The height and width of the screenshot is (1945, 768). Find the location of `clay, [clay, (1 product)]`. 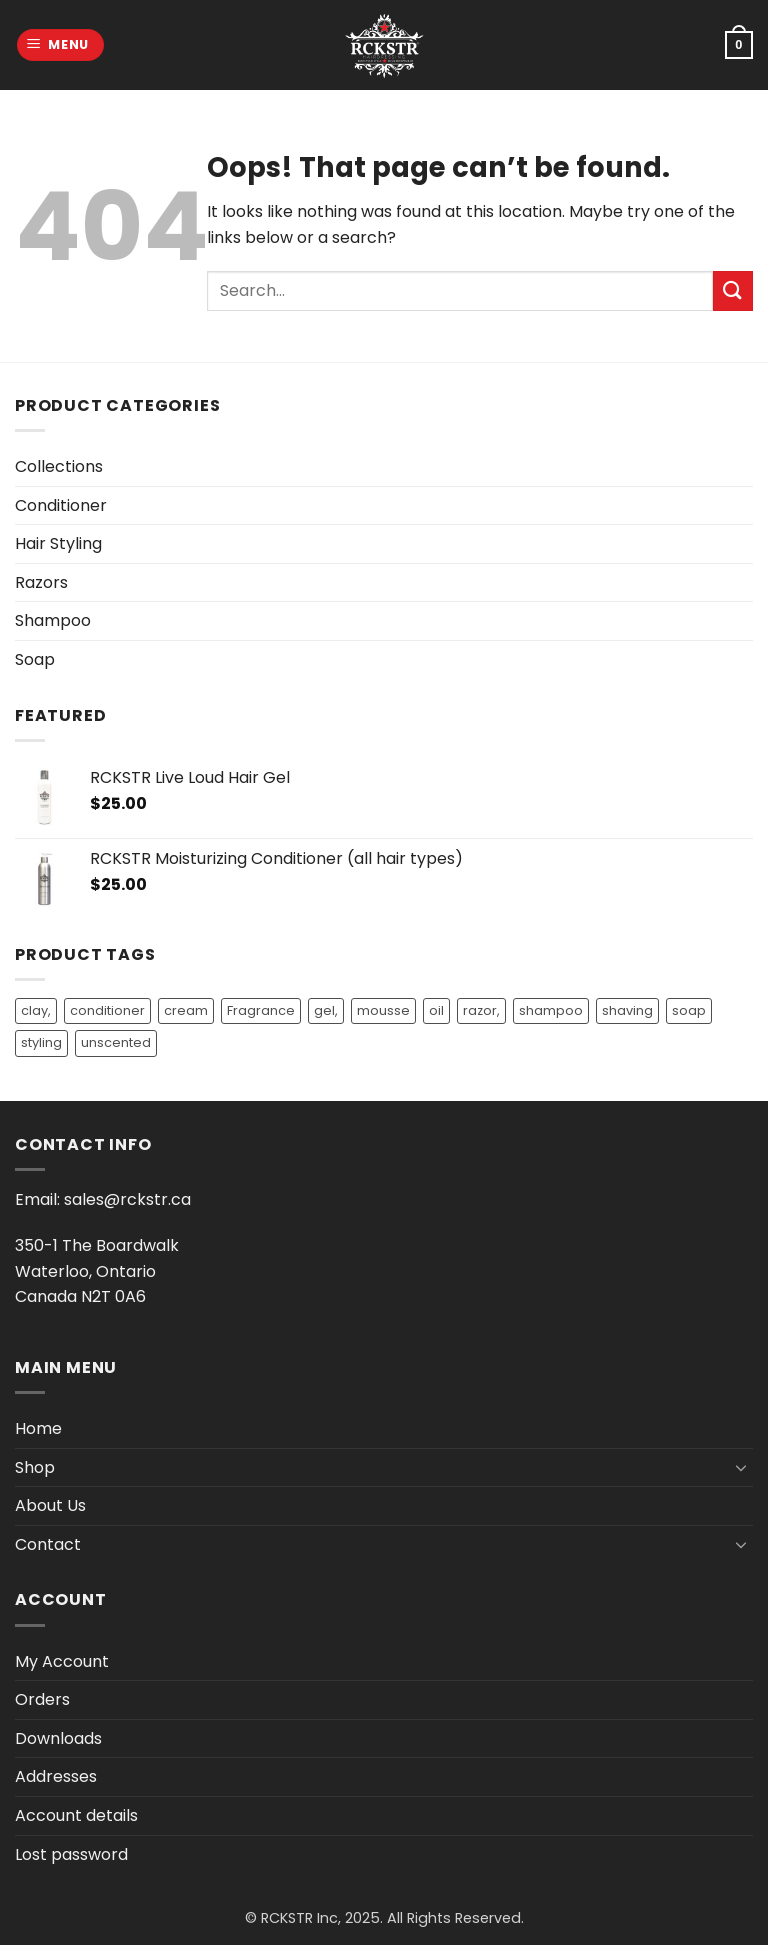

clay, [clay, (1 product)] is located at coordinates (36, 1010).